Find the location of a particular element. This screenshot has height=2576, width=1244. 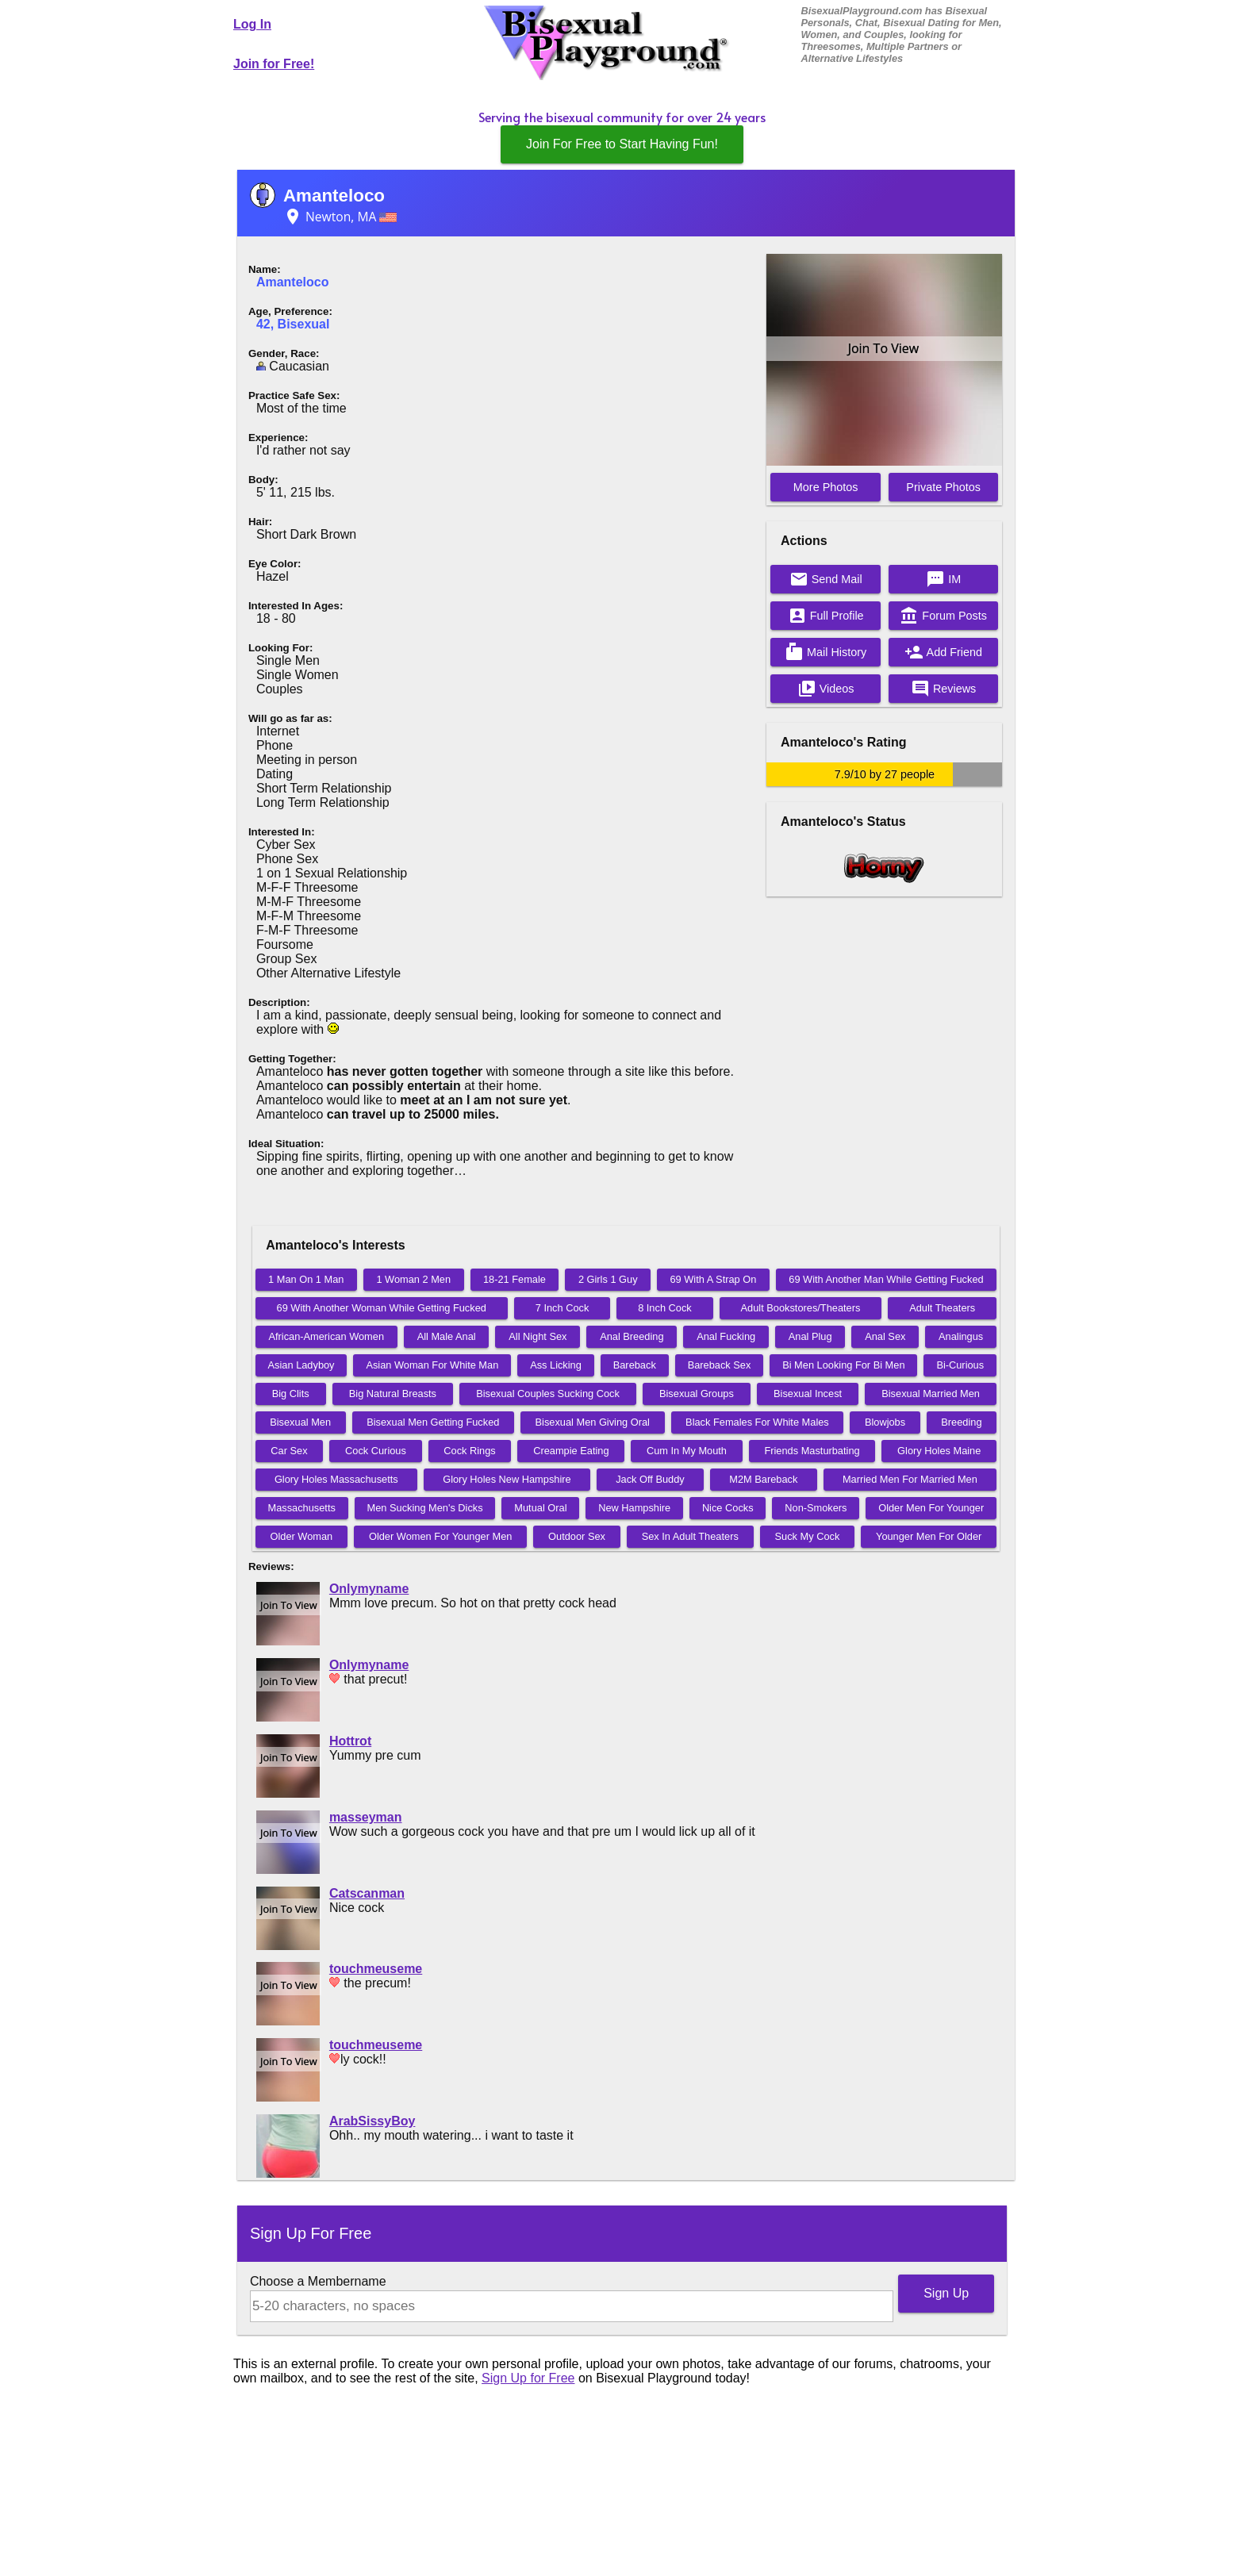

Bisexual Men is located at coordinates (300, 1422).